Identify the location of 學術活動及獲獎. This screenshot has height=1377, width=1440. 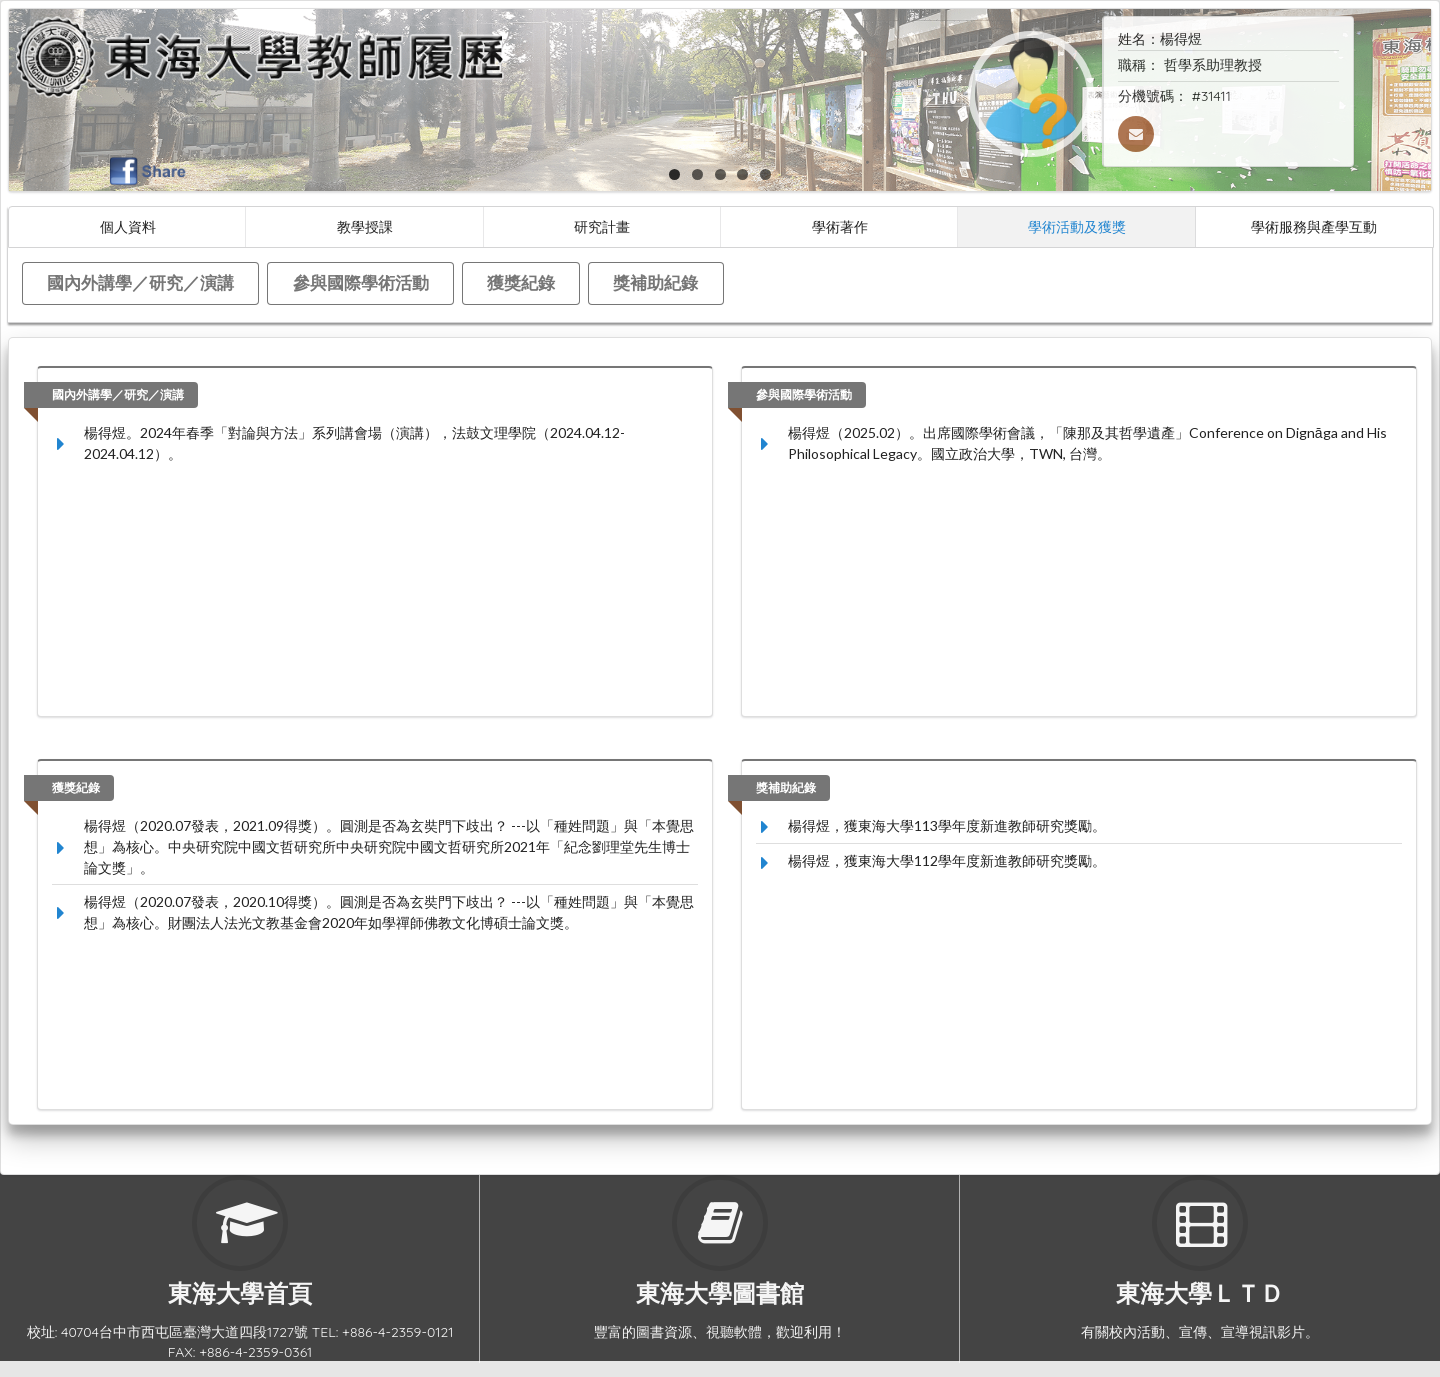
(1077, 226).